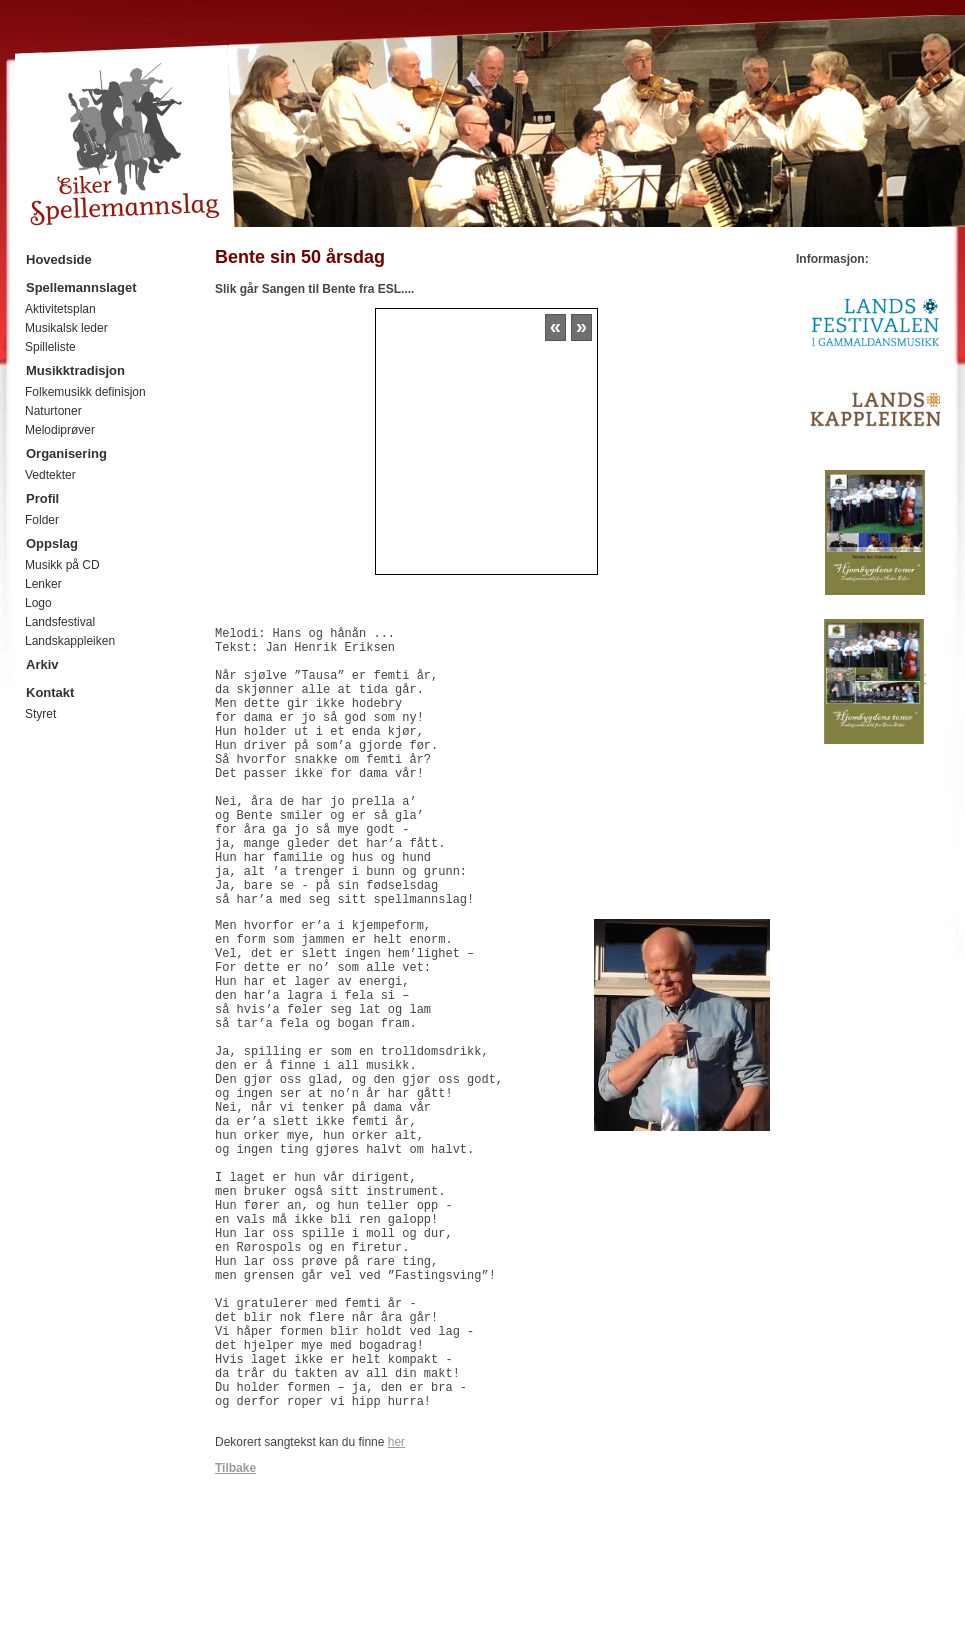  I want to click on Hovedside, so click(59, 259).